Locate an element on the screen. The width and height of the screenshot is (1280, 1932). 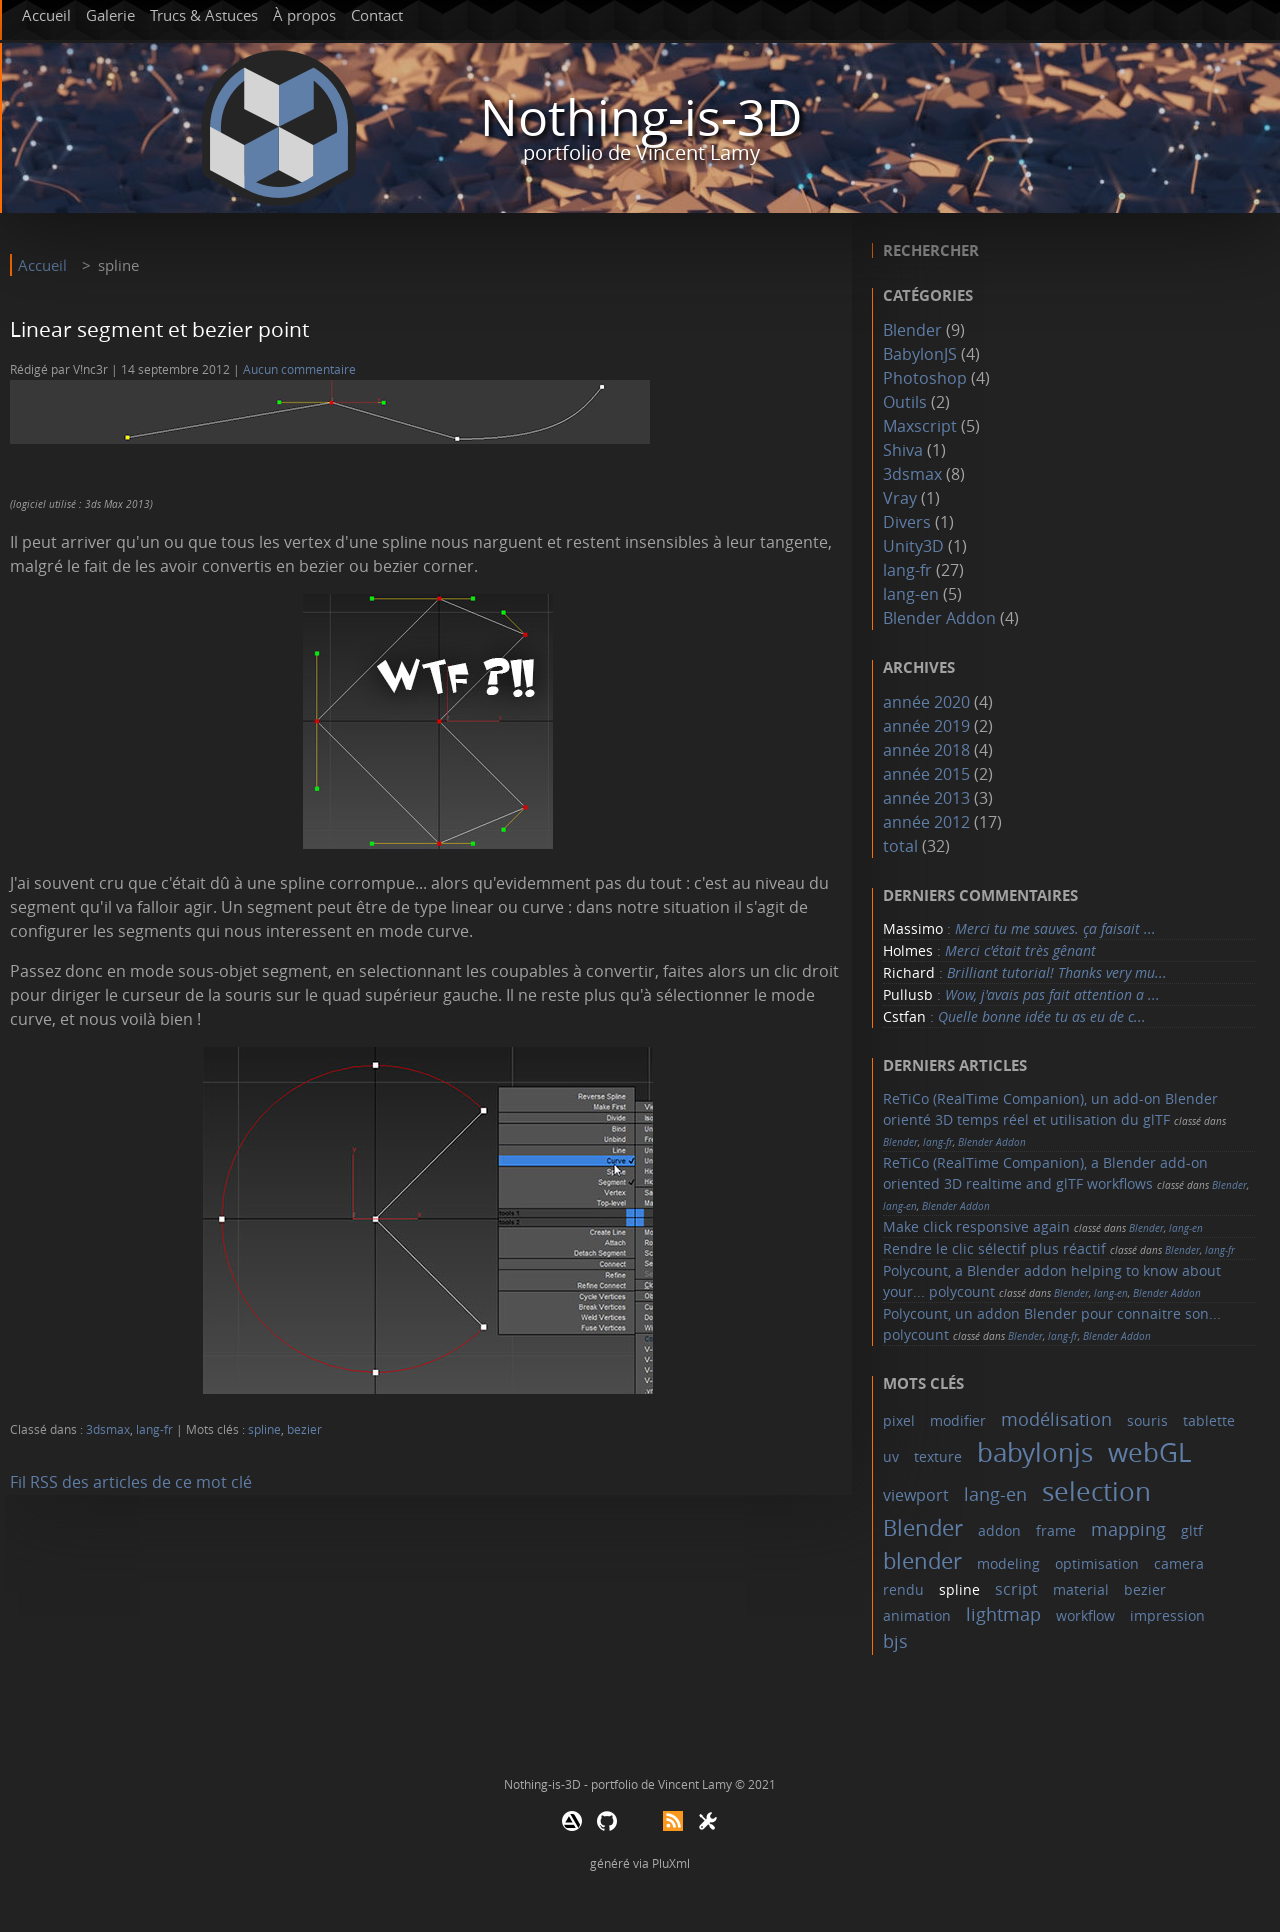
tablette is located at coordinates (1209, 1420).